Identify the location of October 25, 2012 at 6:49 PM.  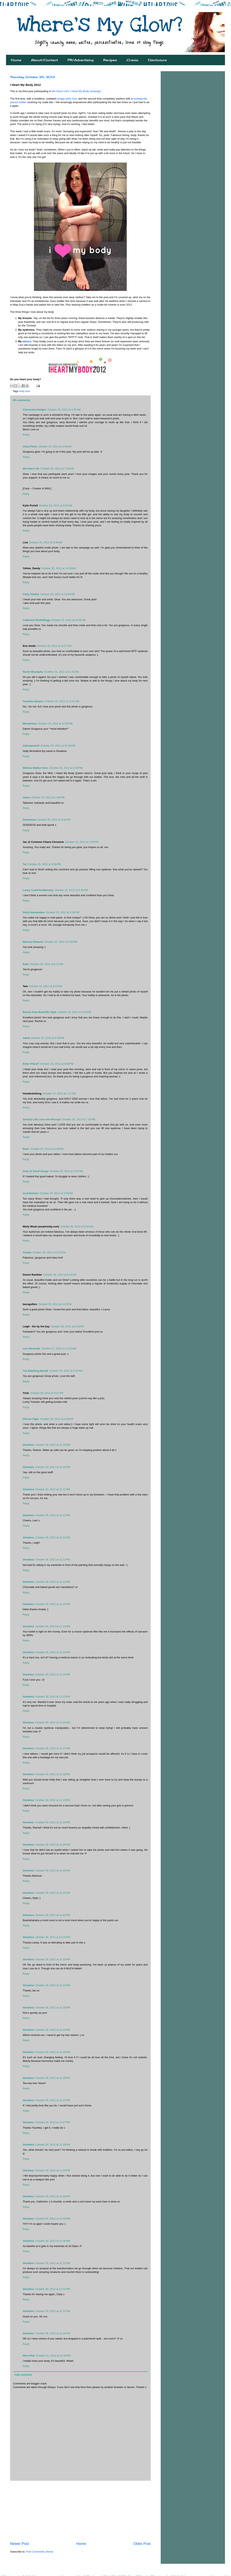
(57, 1063).